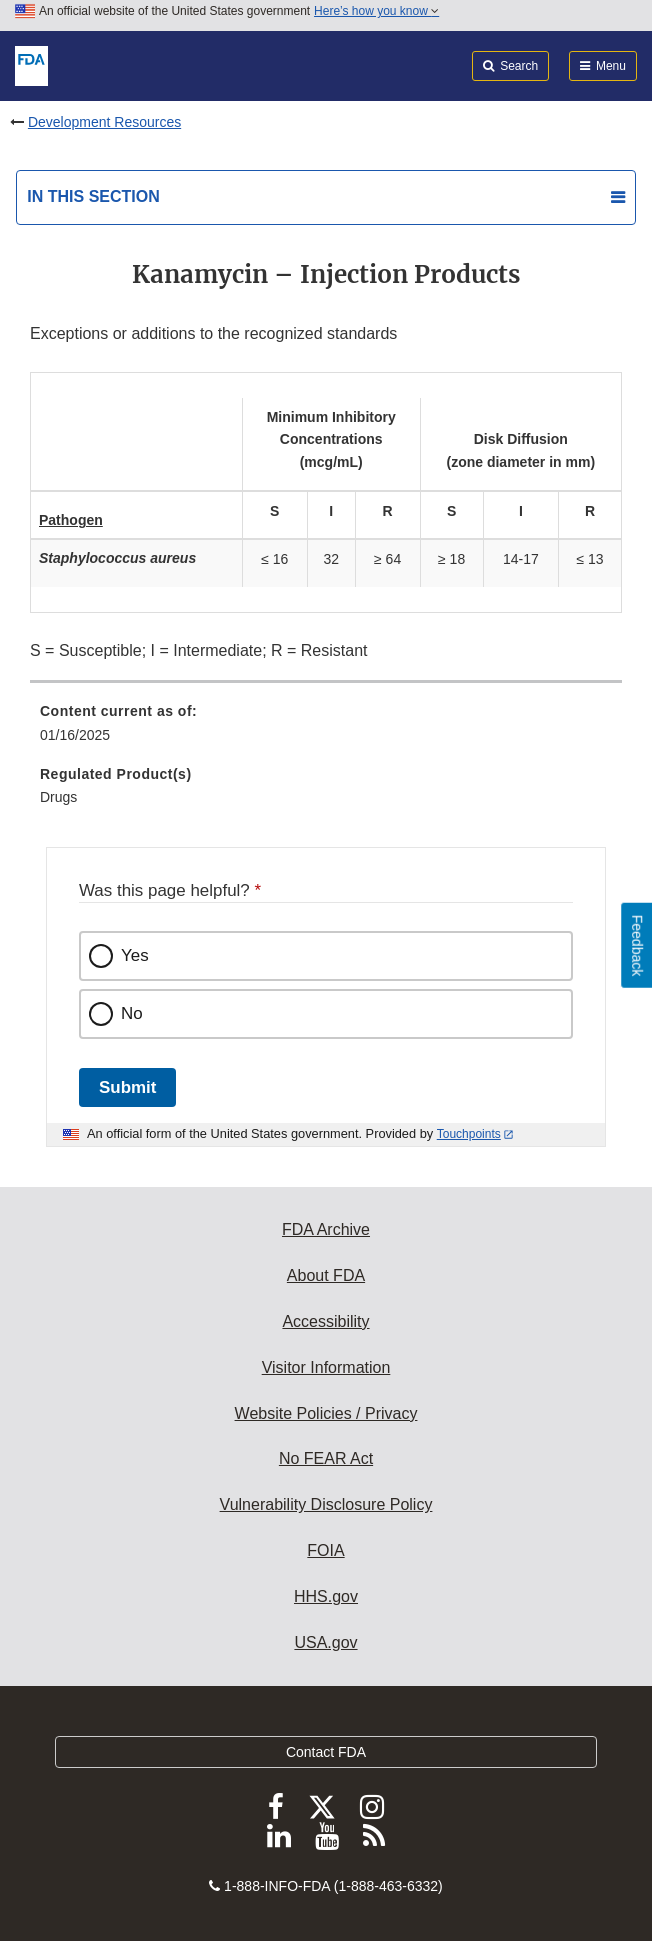 The width and height of the screenshot is (652, 1941). What do you see at coordinates (127, 1087) in the screenshot?
I see `Submit` at bounding box center [127, 1087].